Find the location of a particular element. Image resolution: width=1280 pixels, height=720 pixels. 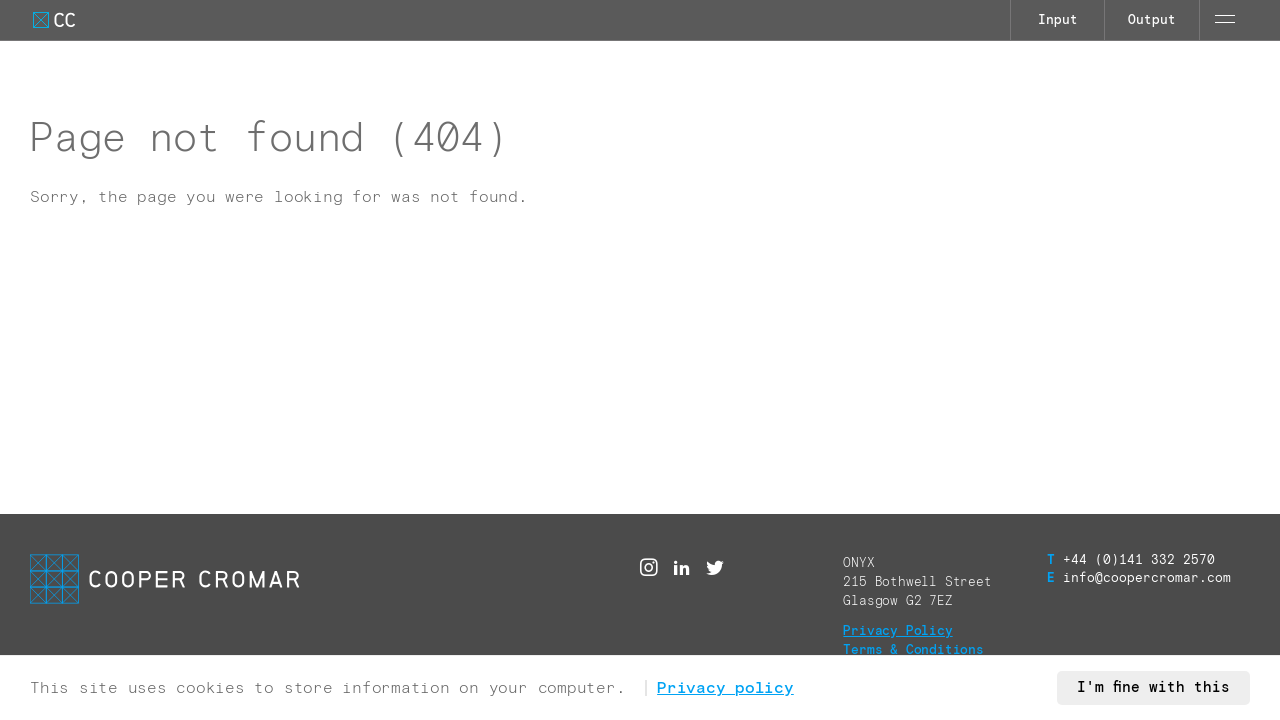

[Go to Cooper Cromar Homepage] is located at coordinates (54, 20).